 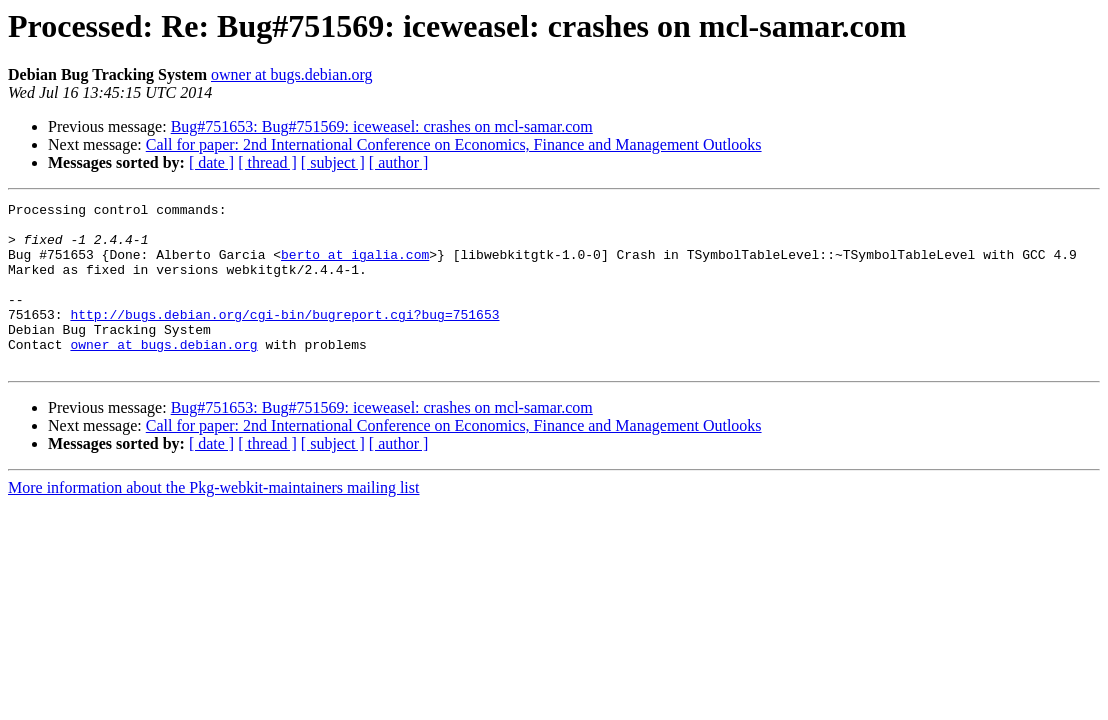 What do you see at coordinates (382, 126) in the screenshot?
I see `Bug#751653: Bug#751569: iceweasel: crashes on mcl-samar.com` at bounding box center [382, 126].